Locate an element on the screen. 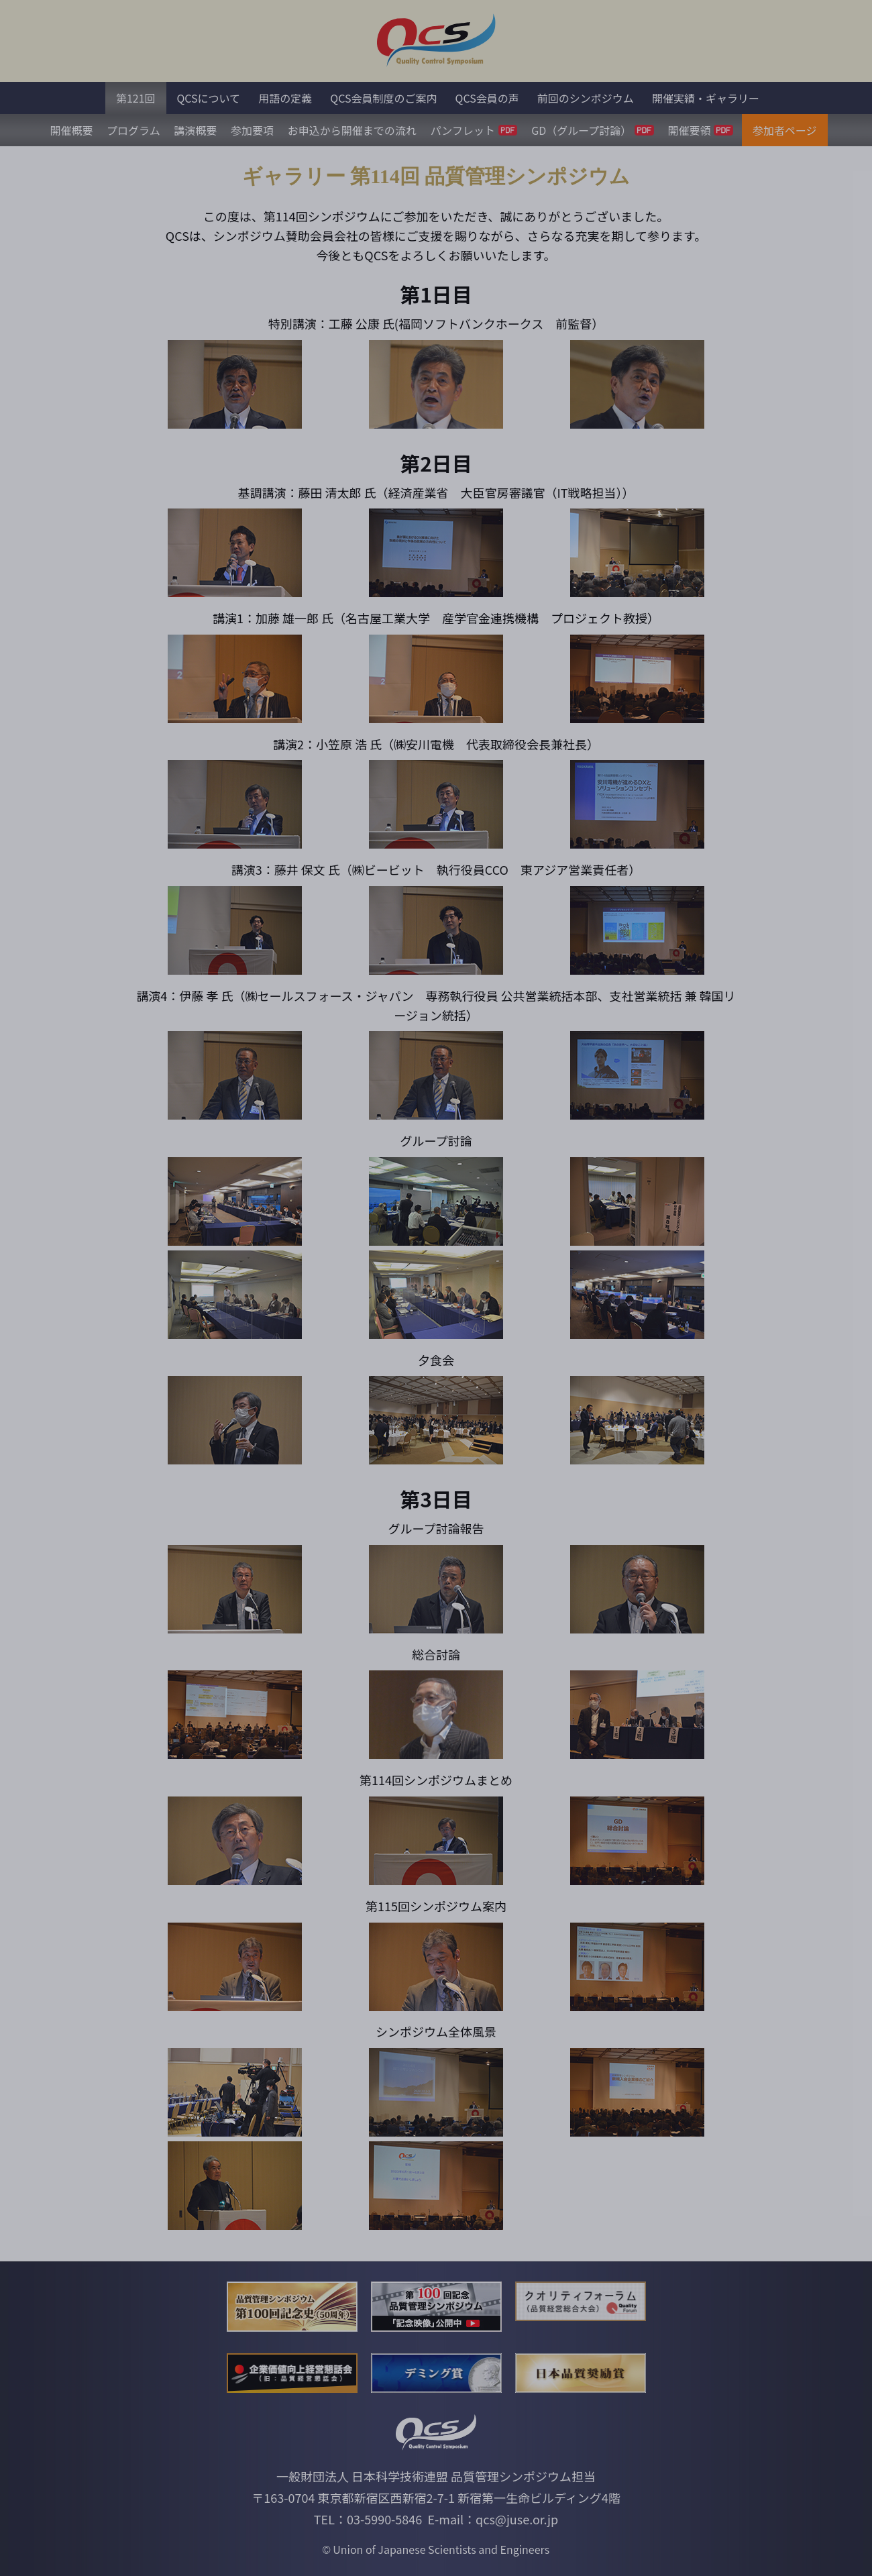  第121回 is located at coordinates (136, 98).